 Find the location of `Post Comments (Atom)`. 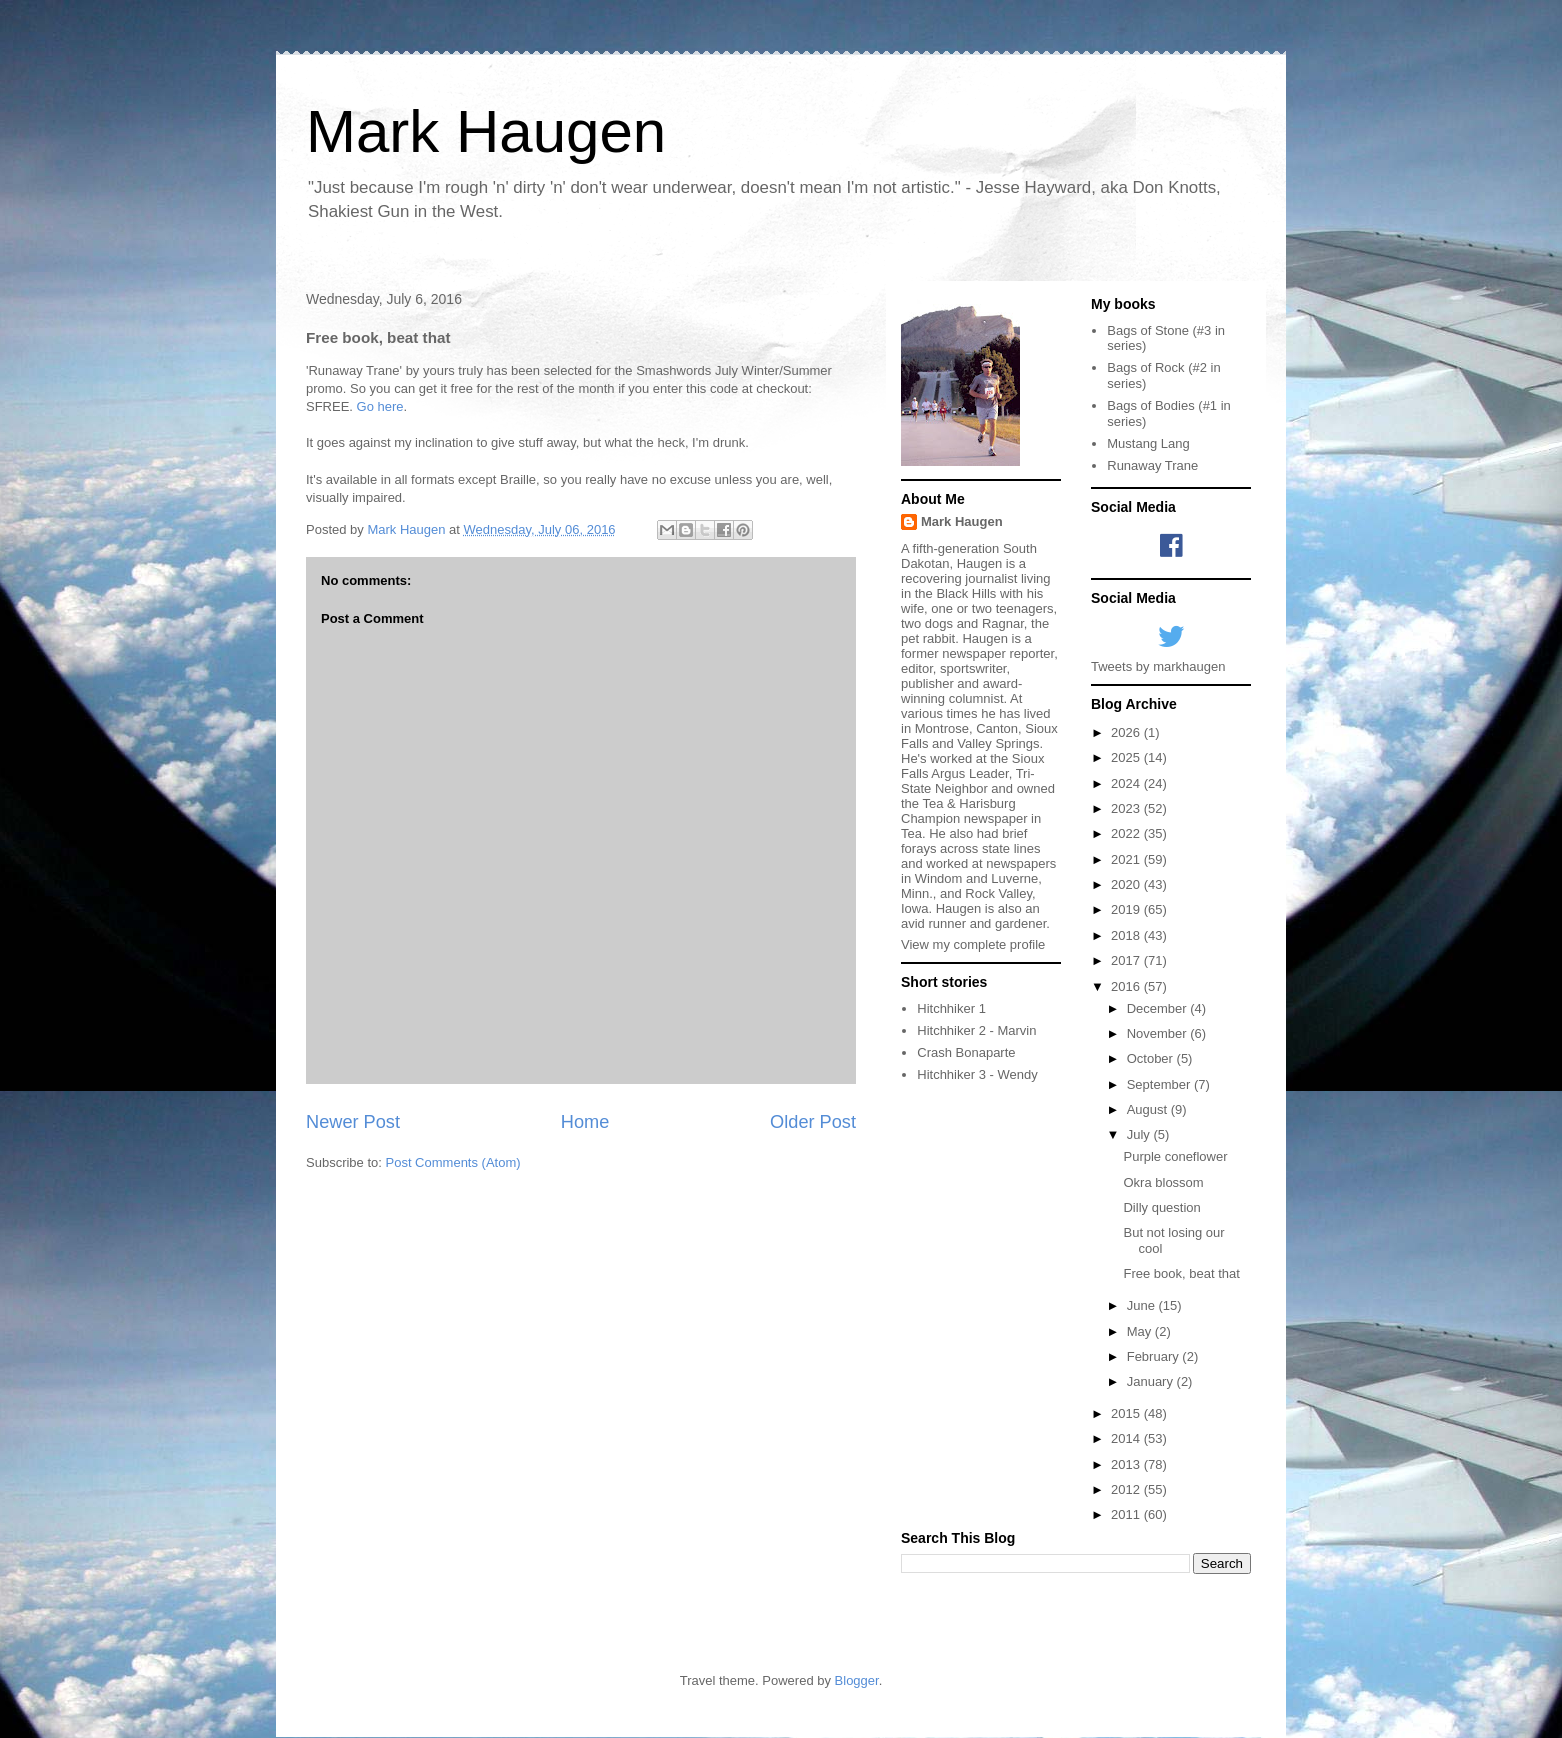

Post Comments (Atom) is located at coordinates (453, 1162).